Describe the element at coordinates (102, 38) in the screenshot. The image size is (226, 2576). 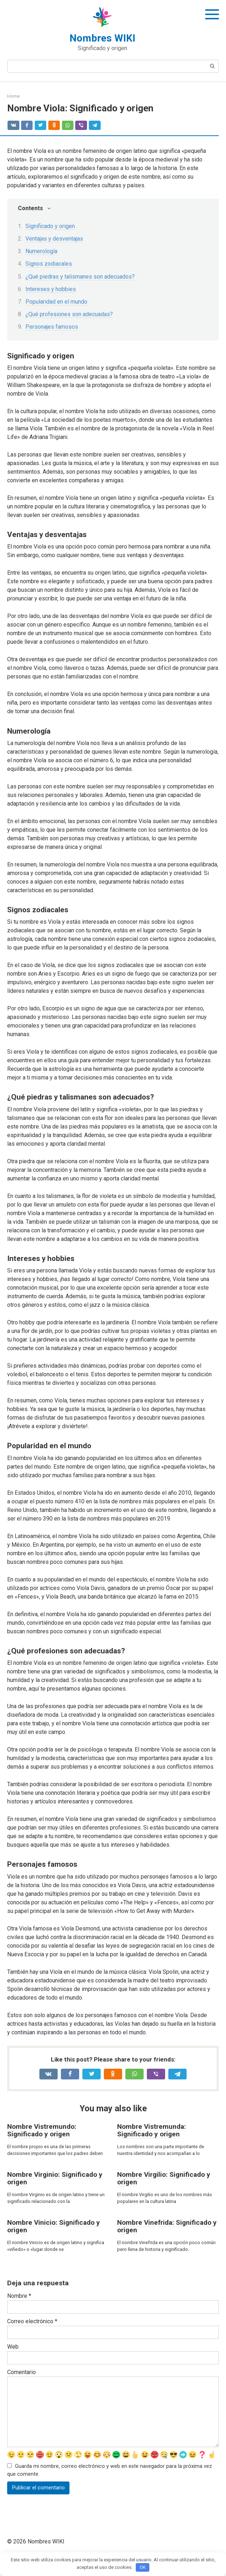
I see `Nombres WIKI` at that location.